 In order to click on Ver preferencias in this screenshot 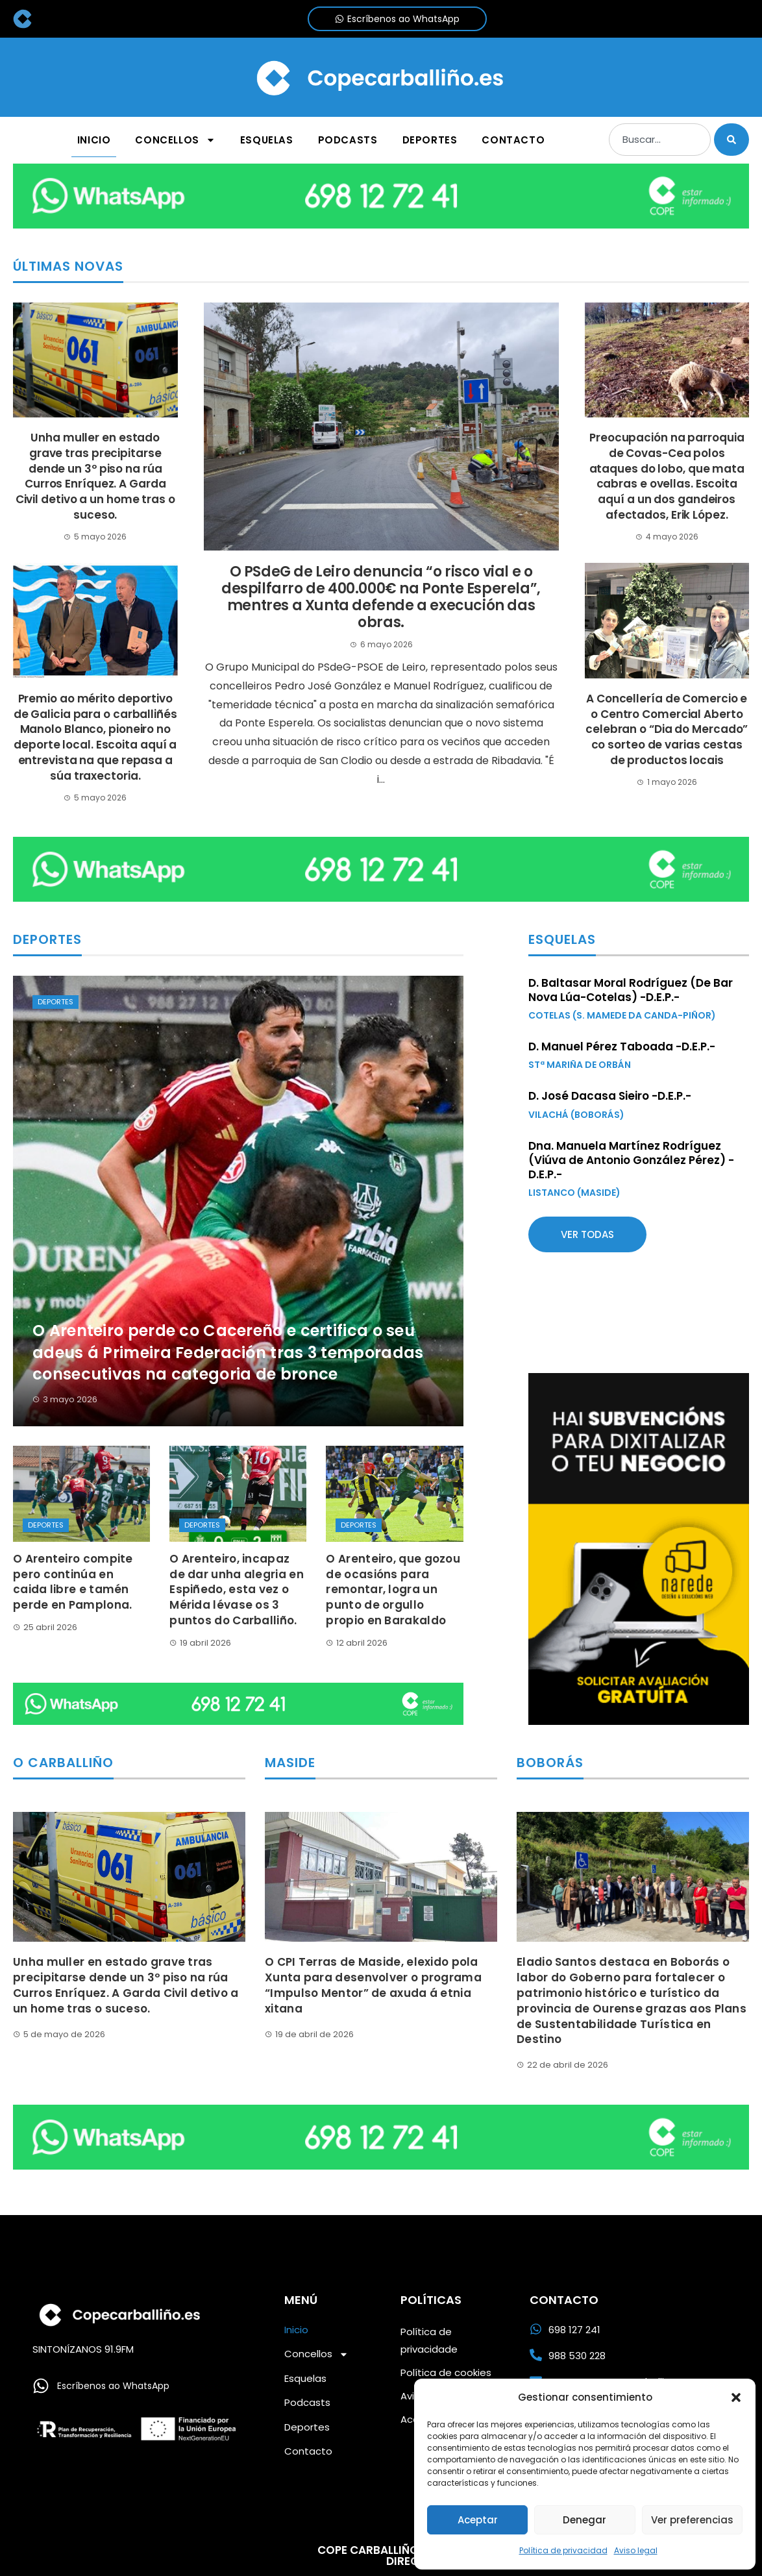, I will do `click(692, 2520)`.